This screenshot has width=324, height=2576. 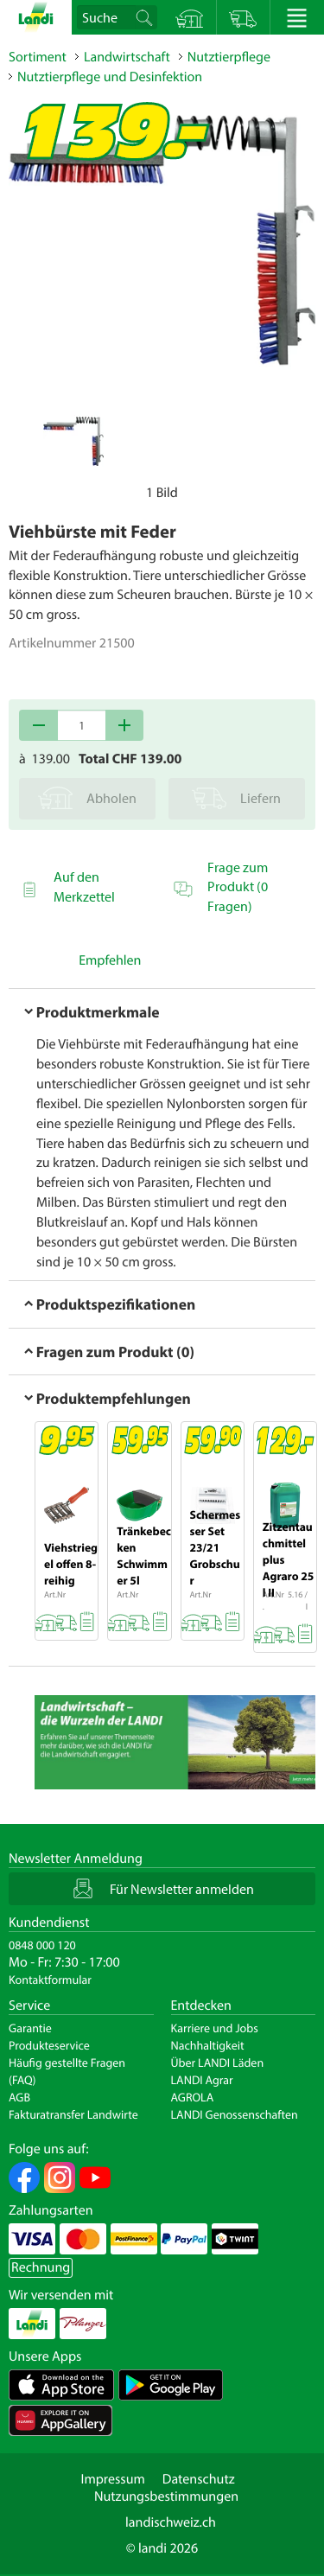 What do you see at coordinates (208, 2045) in the screenshot?
I see `Nachhaltigkeit` at bounding box center [208, 2045].